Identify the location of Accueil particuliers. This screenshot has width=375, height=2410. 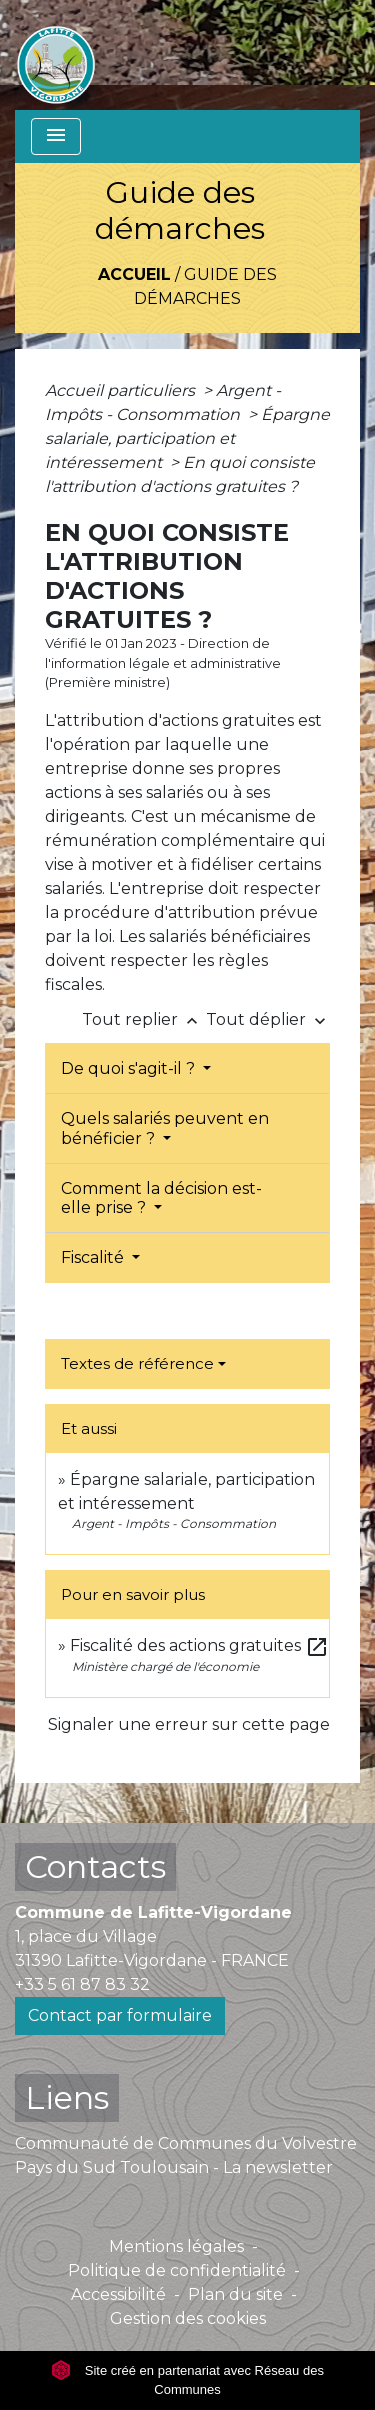
(122, 390).